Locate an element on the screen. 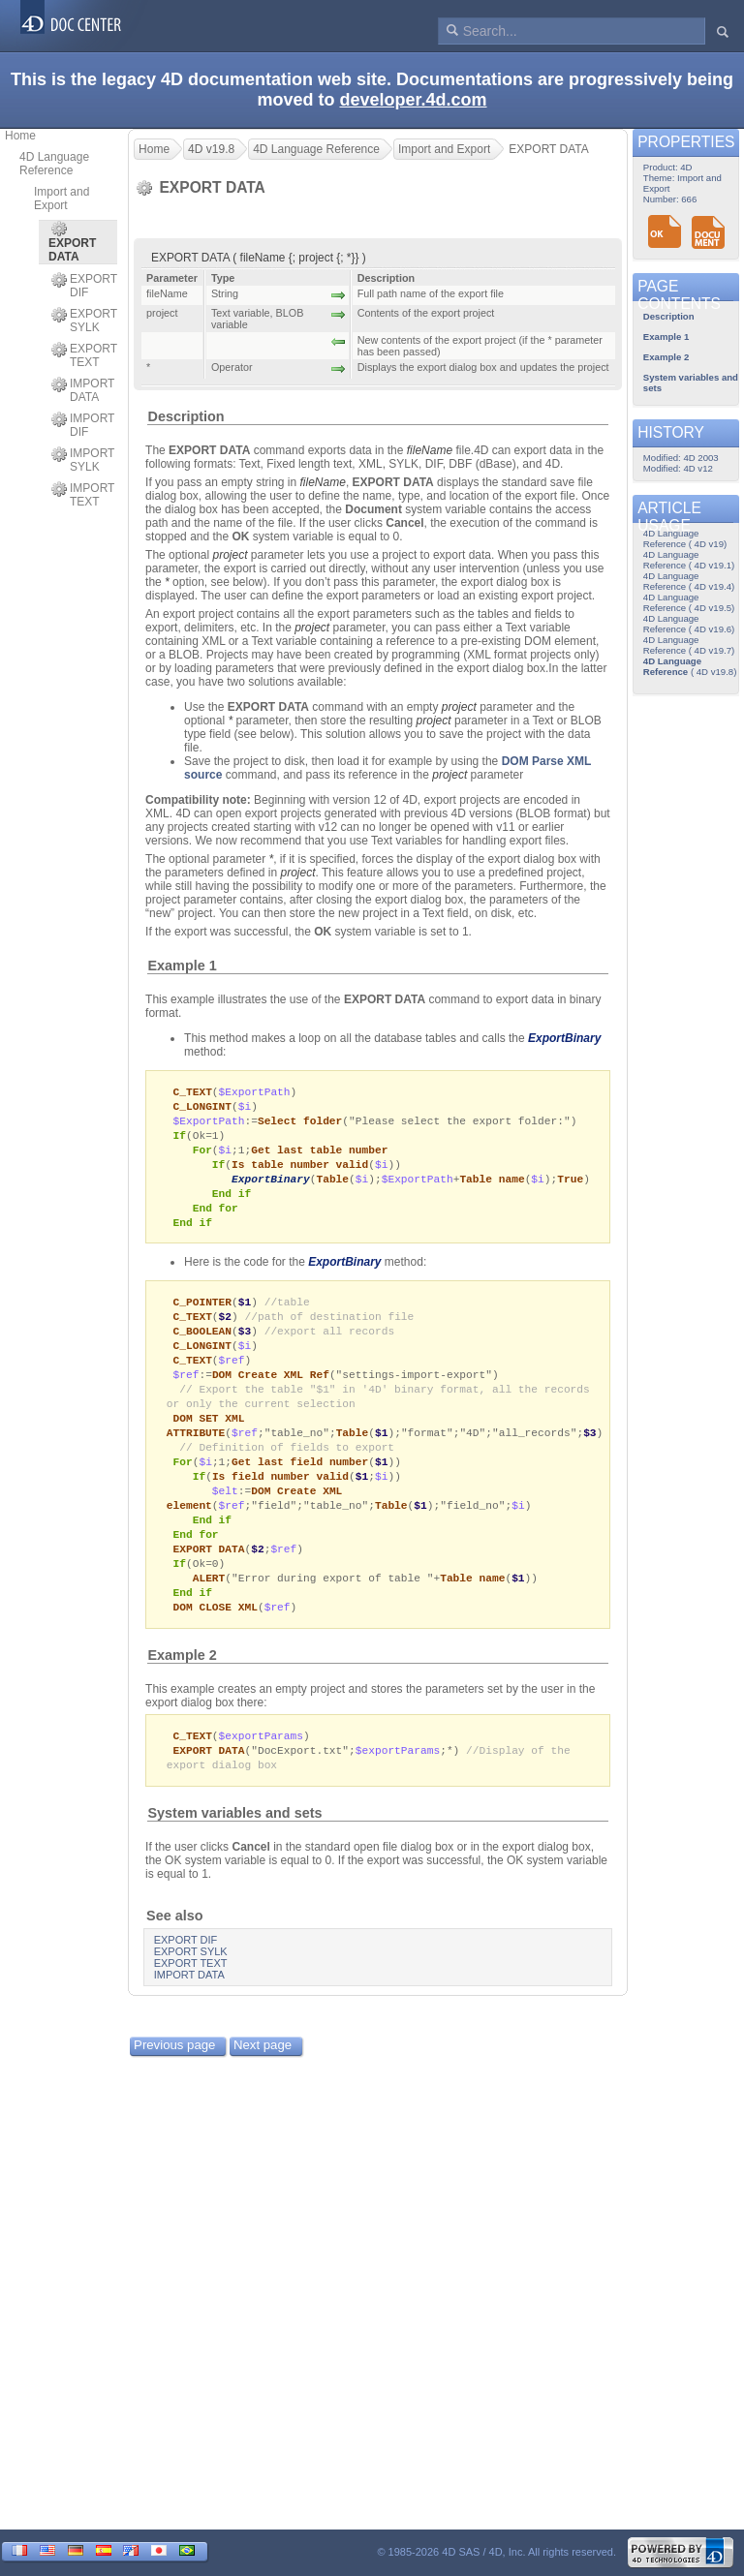  IMPORT DATA is located at coordinates (82, 390).